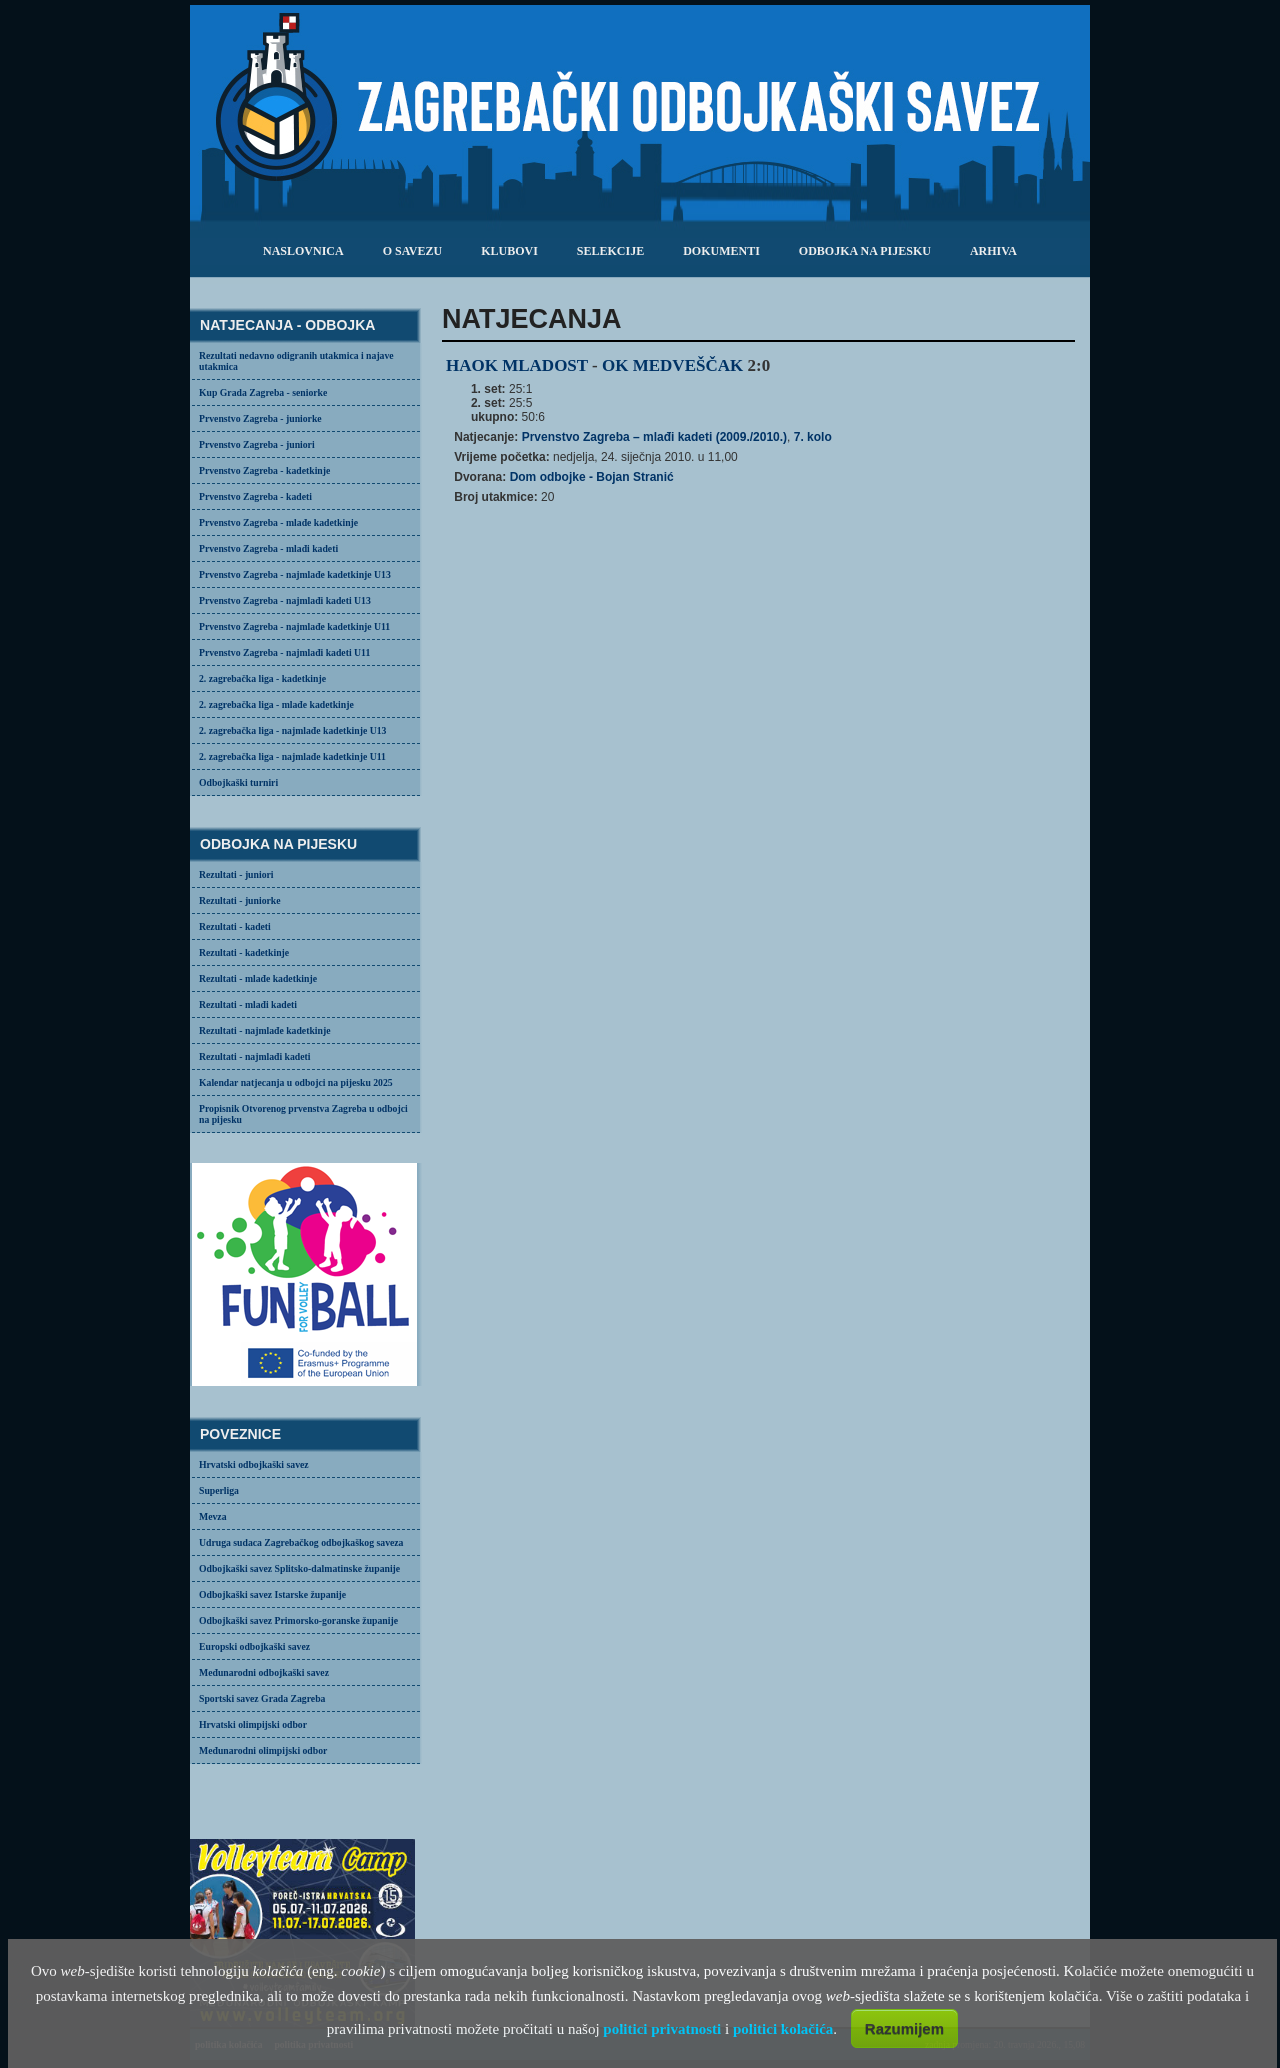 This screenshot has width=1280, height=2068. What do you see at coordinates (412, 251) in the screenshot?
I see `o savezu` at bounding box center [412, 251].